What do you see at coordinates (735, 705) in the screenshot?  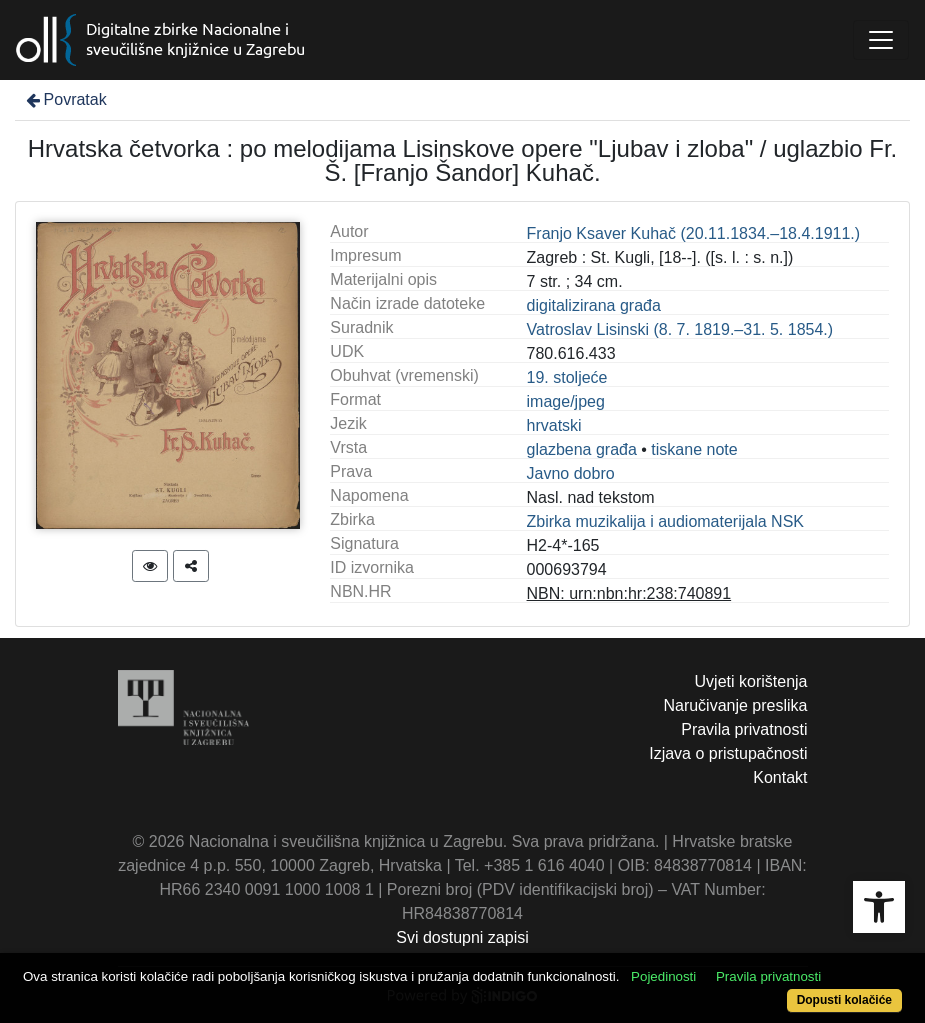 I see `Naručivanje preslika` at bounding box center [735, 705].